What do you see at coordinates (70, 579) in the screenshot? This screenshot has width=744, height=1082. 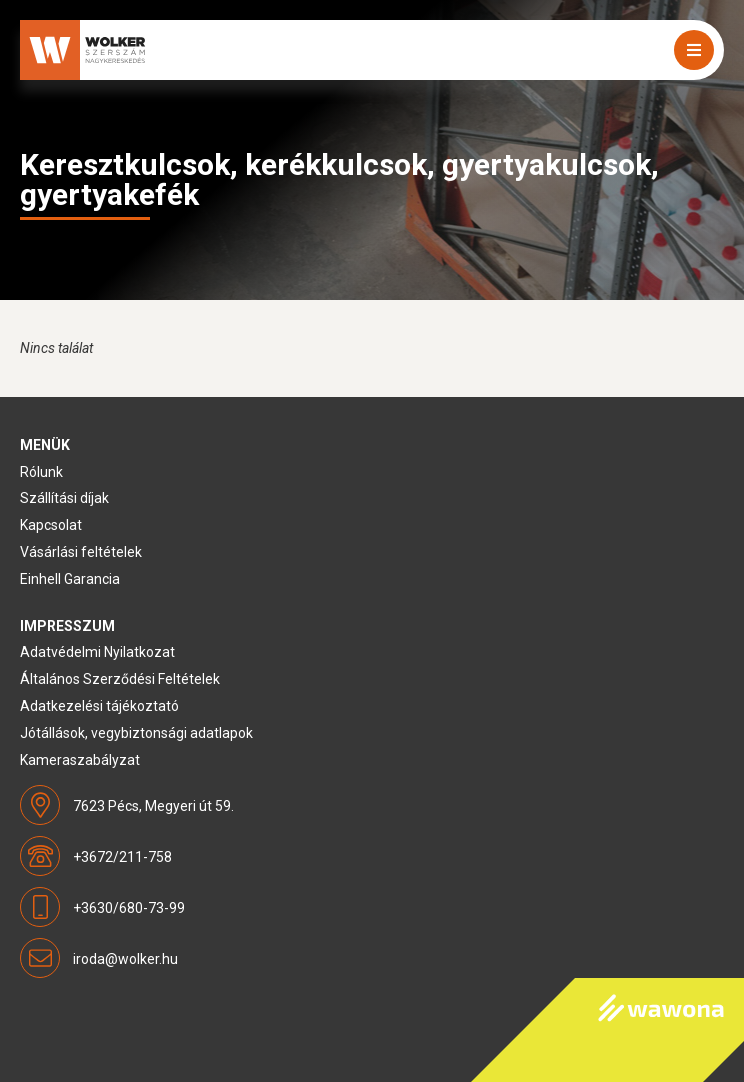 I see `Einhell Garancia` at bounding box center [70, 579].